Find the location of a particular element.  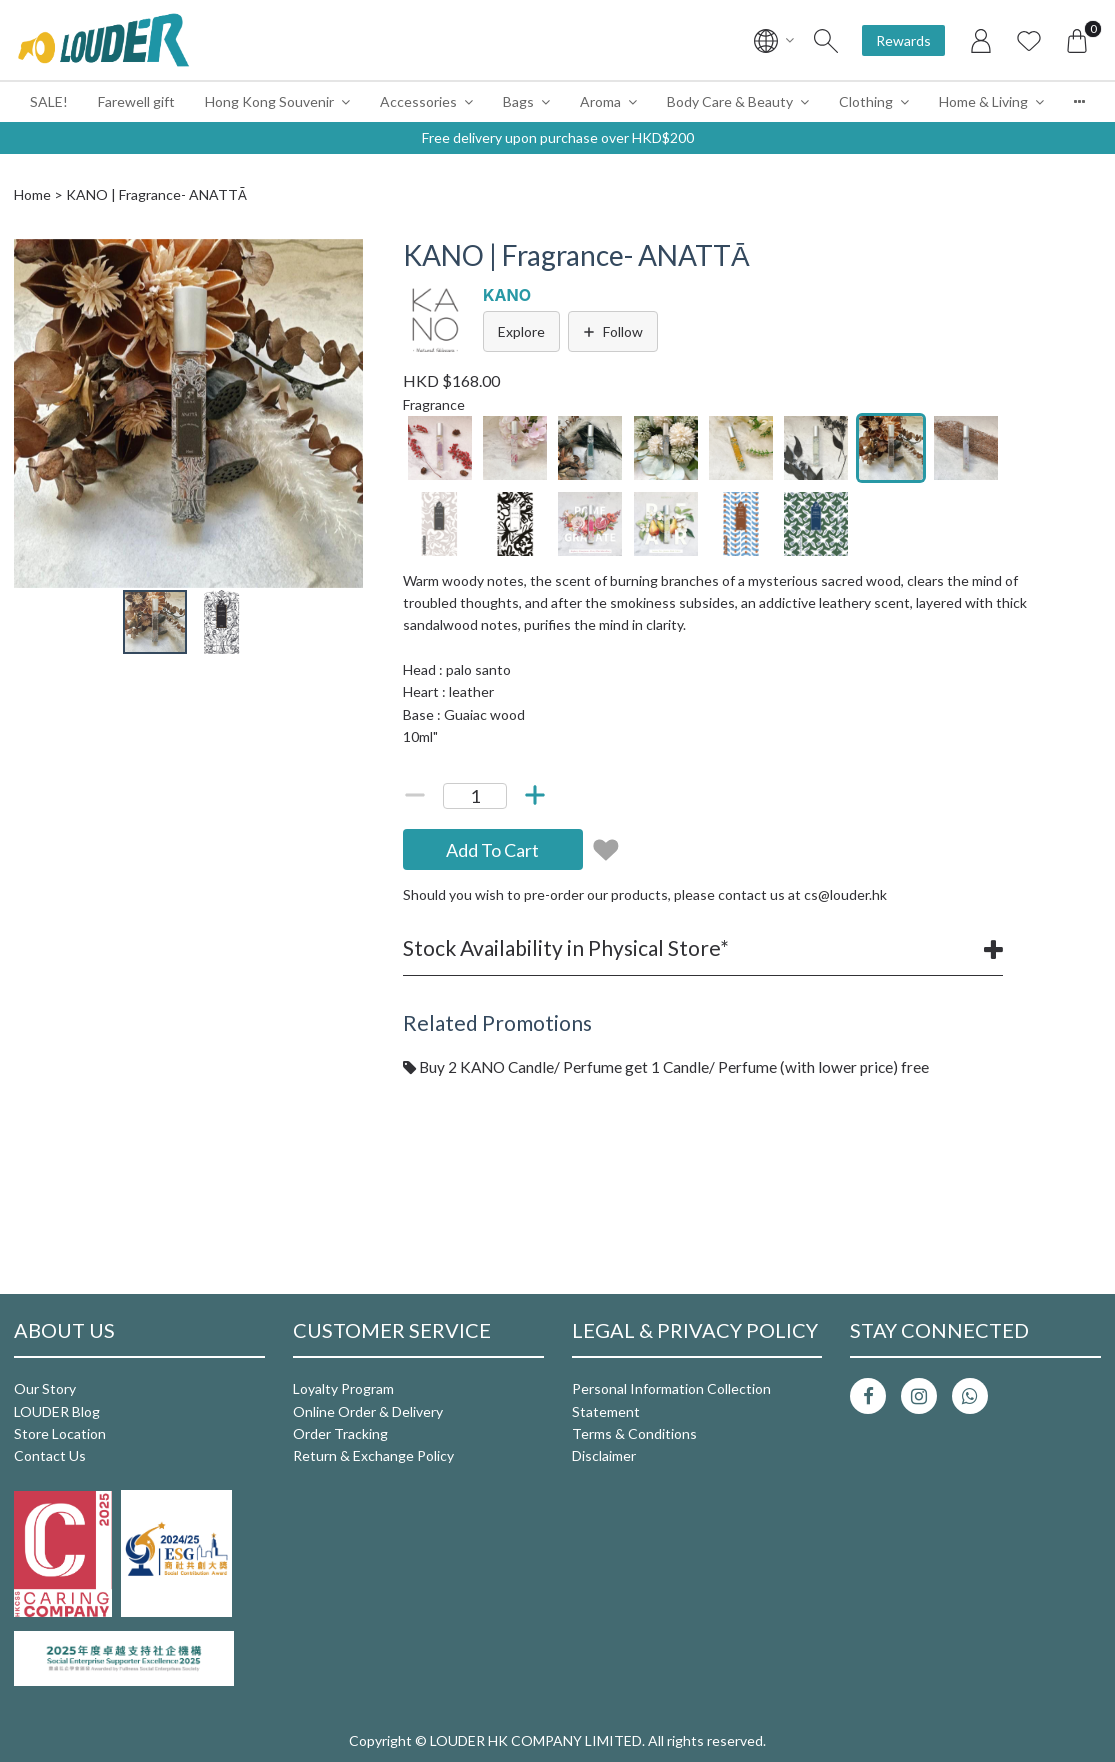

Our Story is located at coordinates (45, 1388).